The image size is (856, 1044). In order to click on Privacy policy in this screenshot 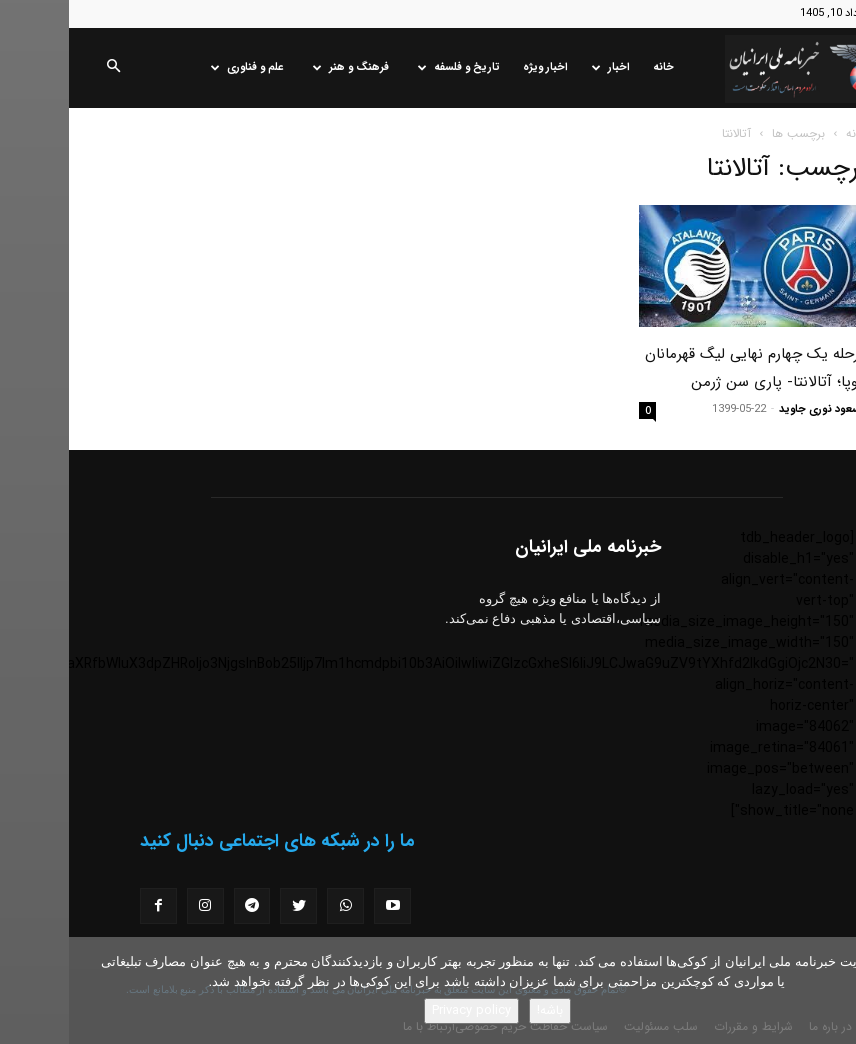, I will do `click(402, 1010)`.